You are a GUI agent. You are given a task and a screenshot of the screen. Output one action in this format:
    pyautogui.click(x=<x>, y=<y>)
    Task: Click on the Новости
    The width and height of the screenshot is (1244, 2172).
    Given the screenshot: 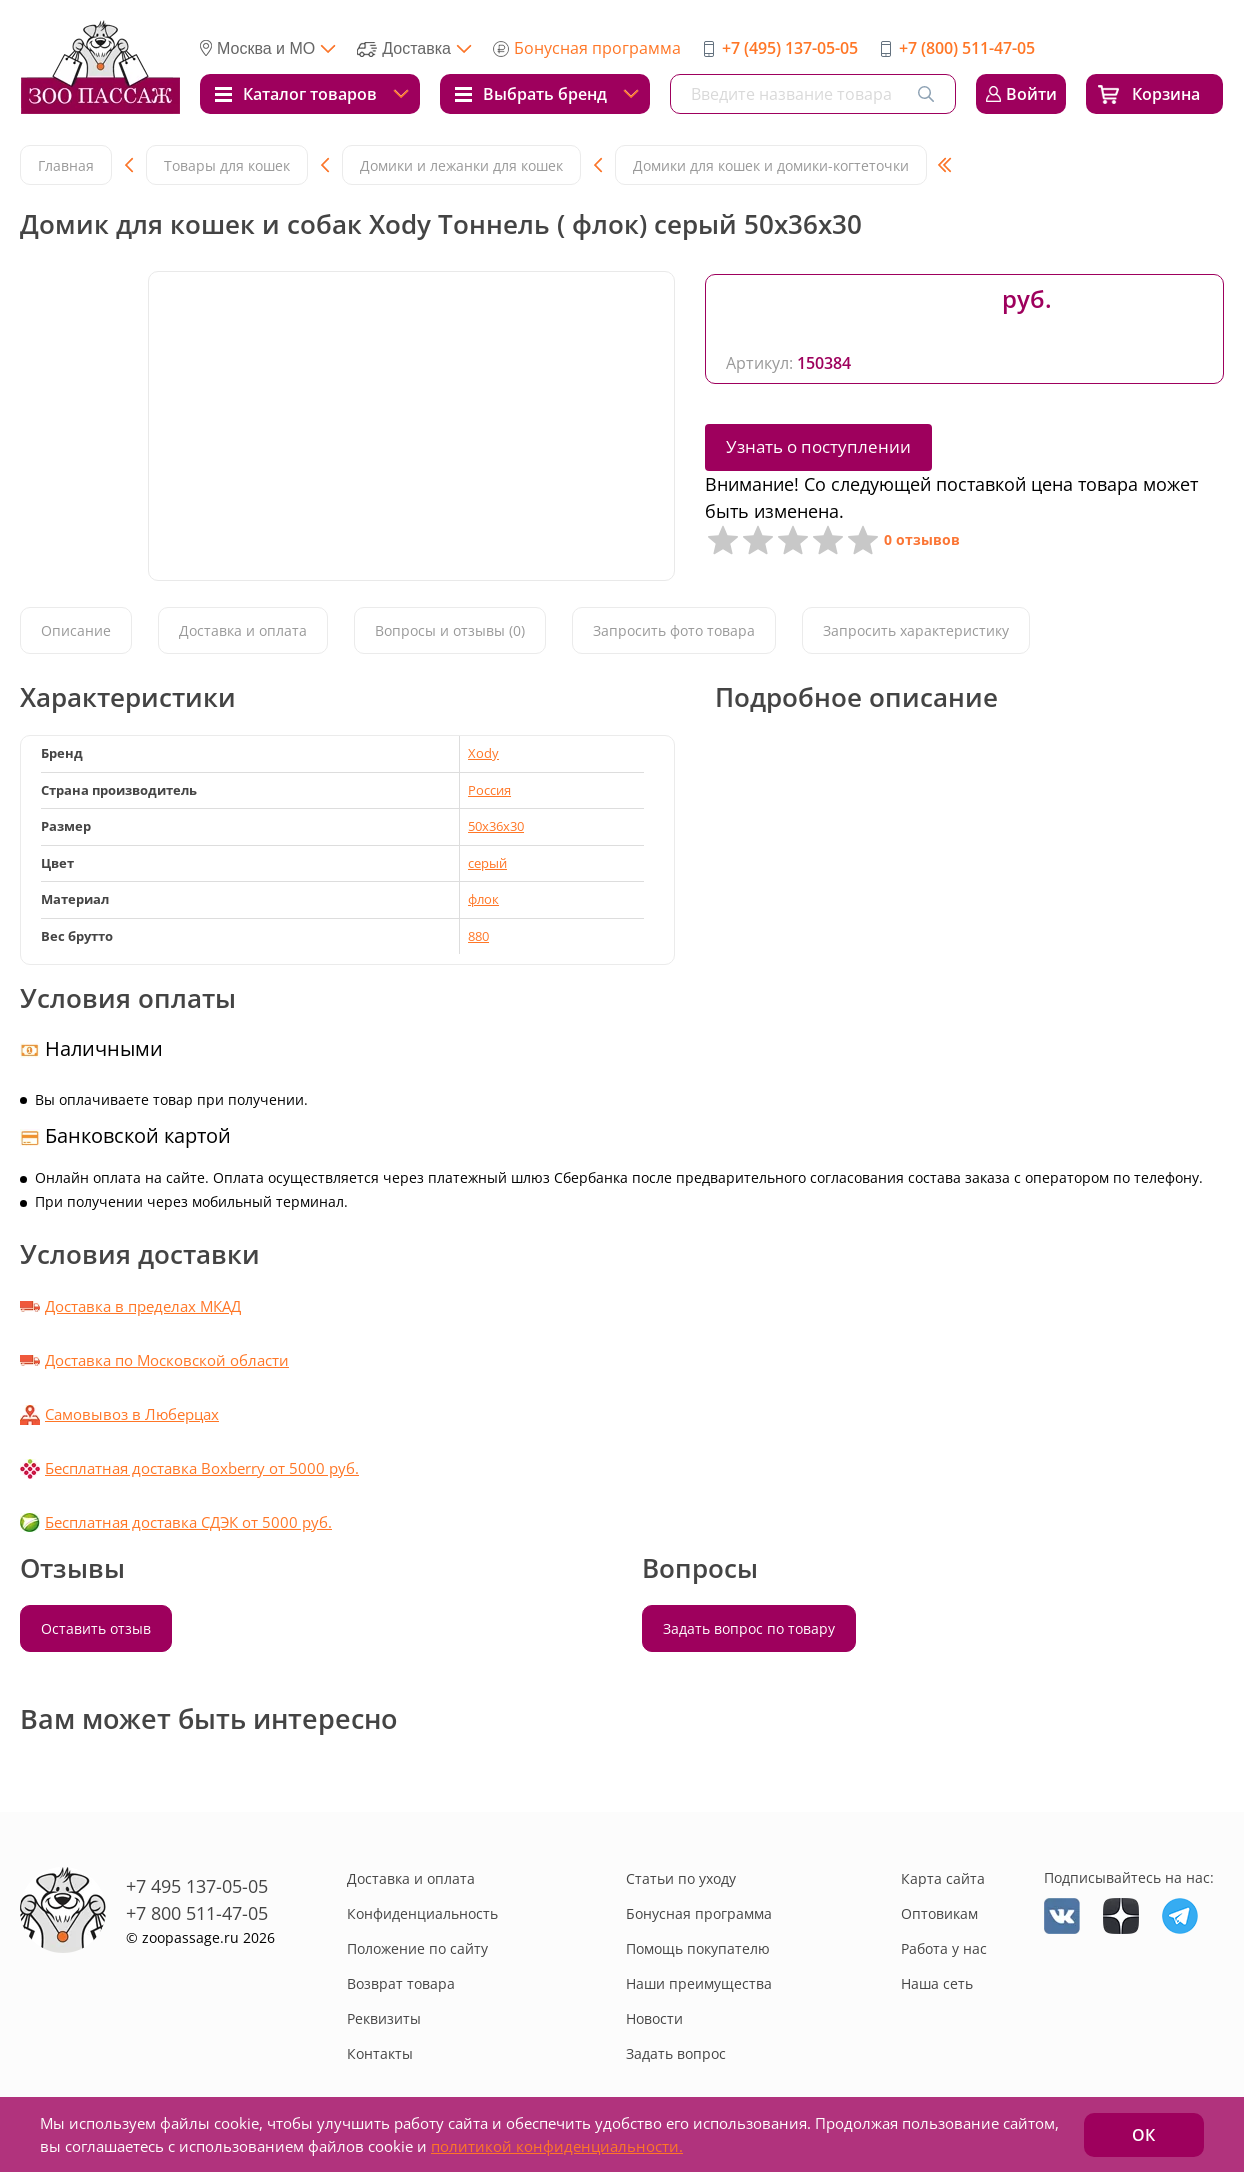 What is the action you would take?
    pyautogui.click(x=654, y=2018)
    